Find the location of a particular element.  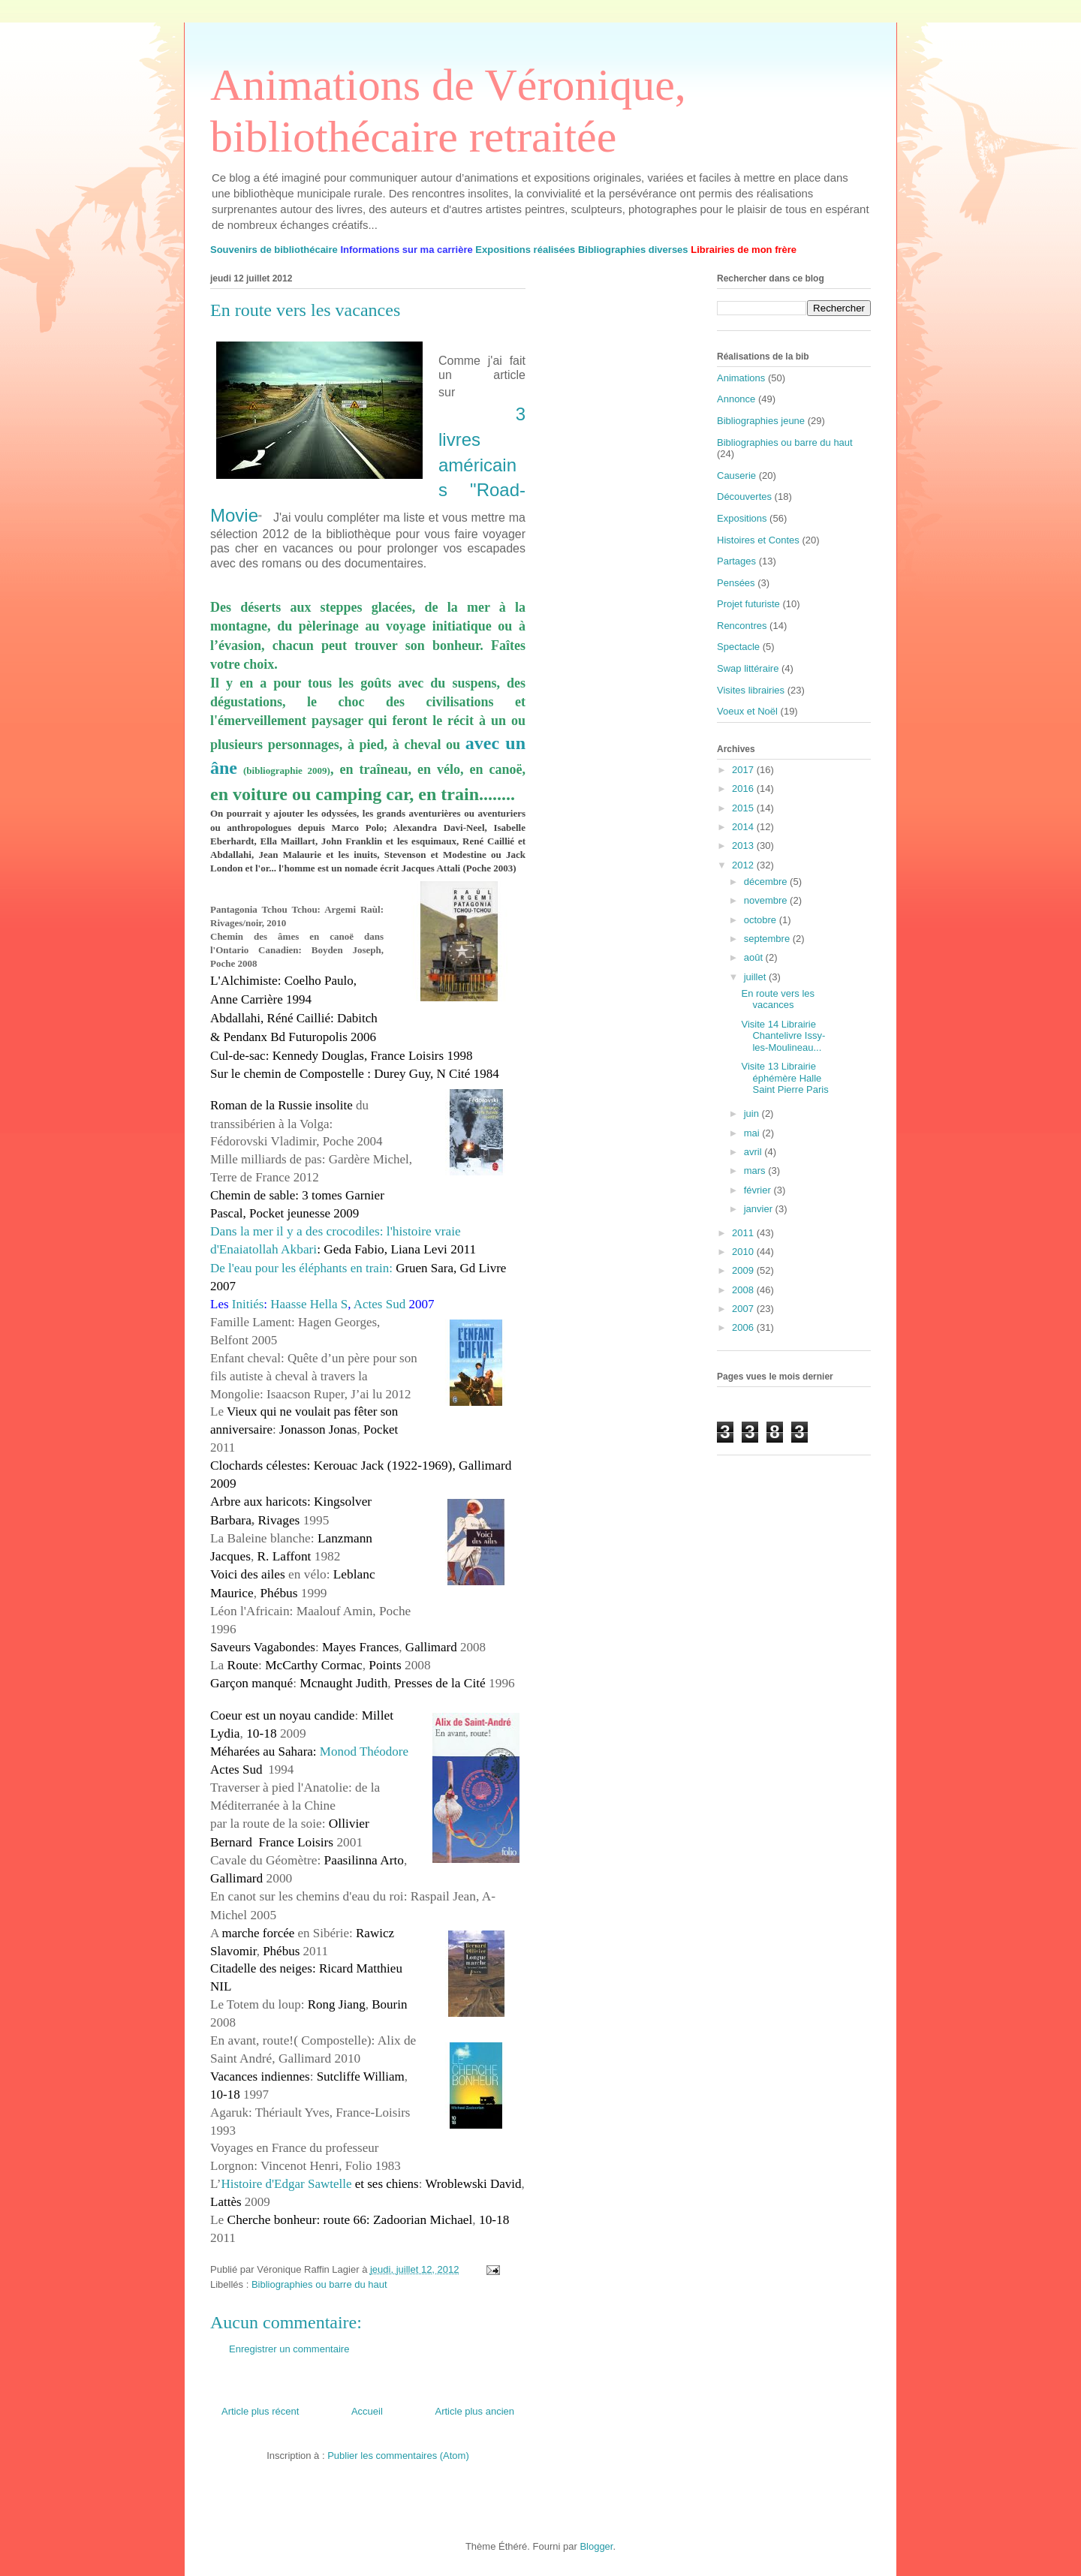

En route vers les vacances is located at coordinates (778, 999).